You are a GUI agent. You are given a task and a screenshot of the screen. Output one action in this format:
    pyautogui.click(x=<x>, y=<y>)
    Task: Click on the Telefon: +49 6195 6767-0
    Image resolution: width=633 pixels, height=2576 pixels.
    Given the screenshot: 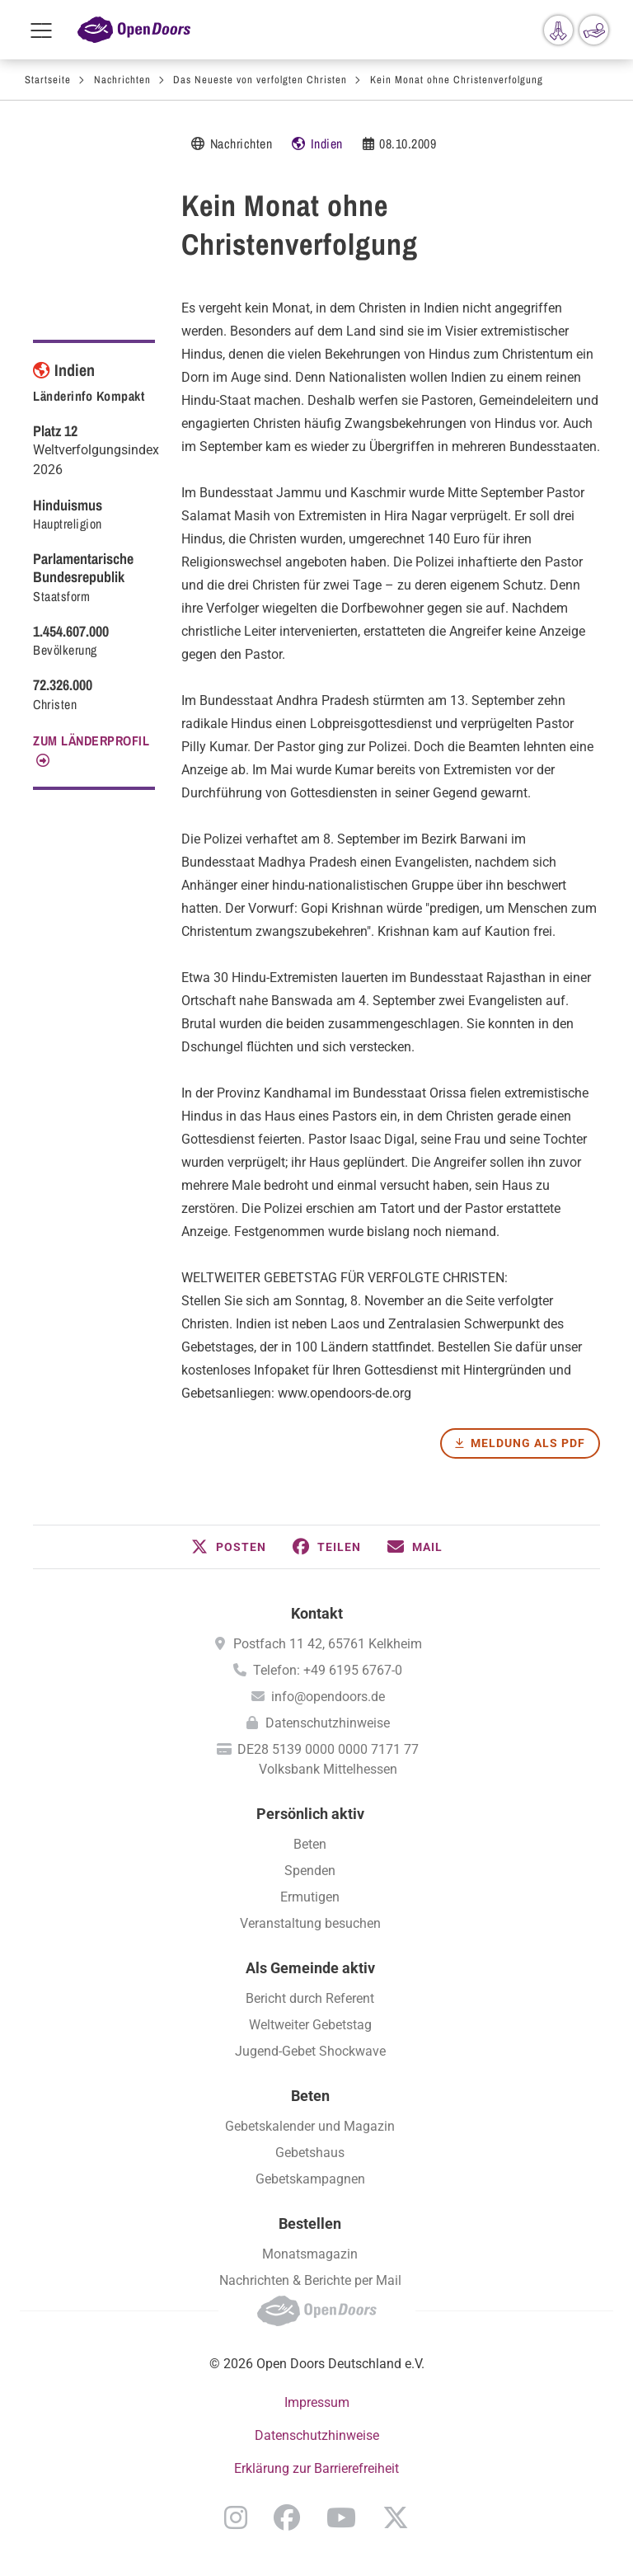 What is the action you would take?
    pyautogui.click(x=327, y=1670)
    